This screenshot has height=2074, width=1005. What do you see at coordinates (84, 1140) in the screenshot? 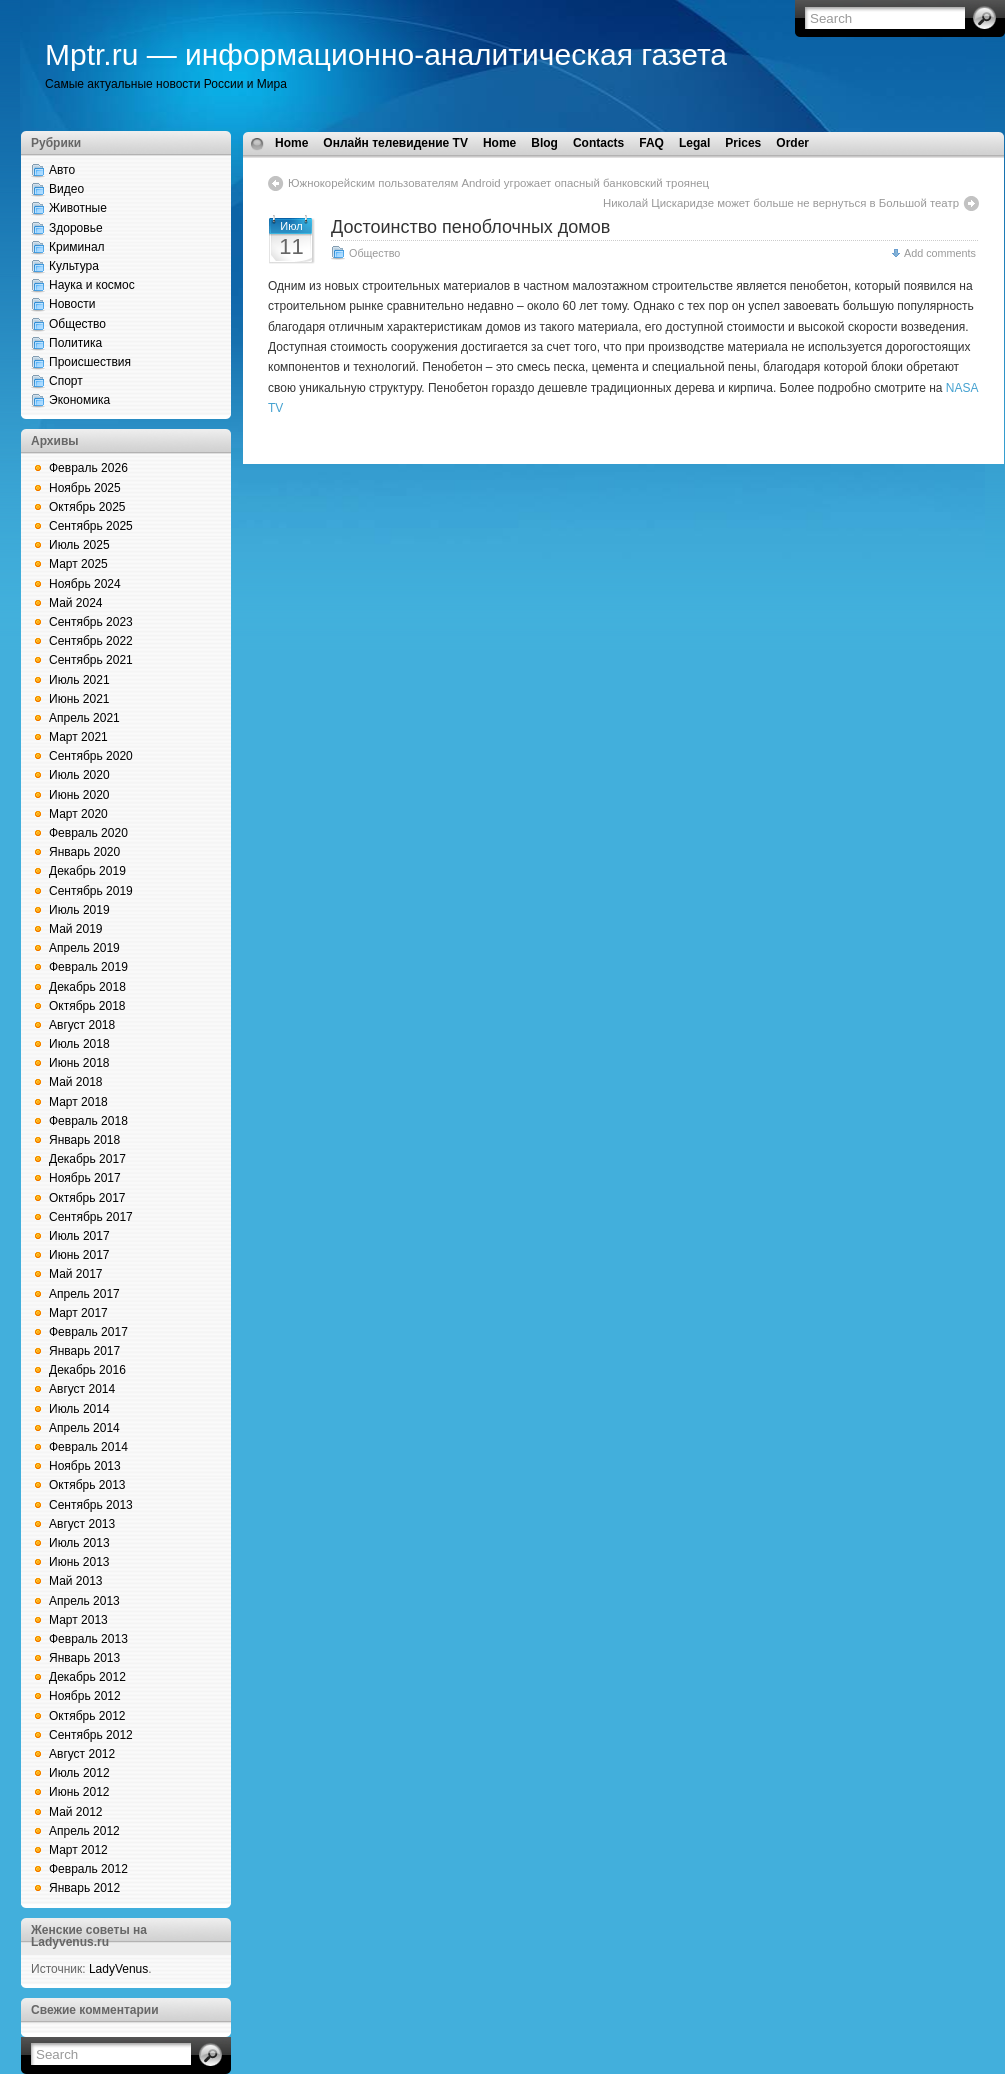
I see `Январь 2018` at bounding box center [84, 1140].